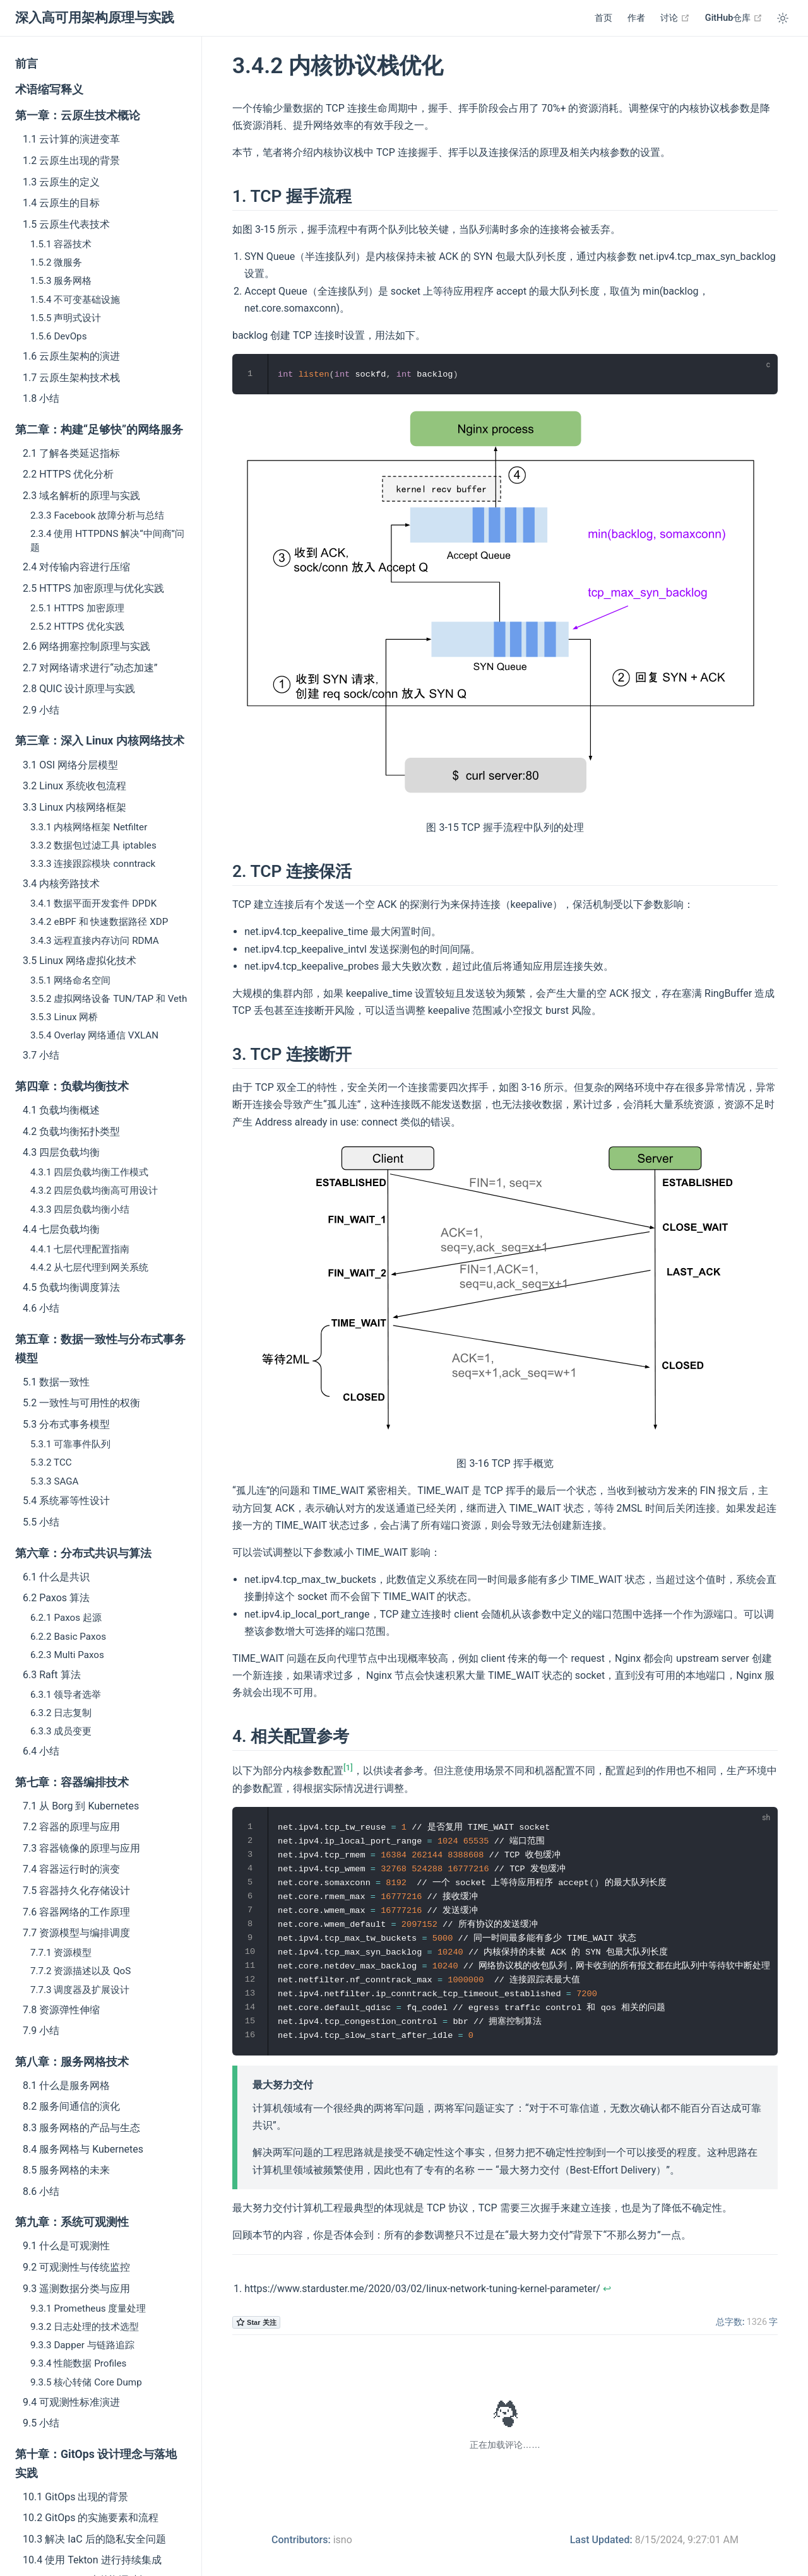 The image size is (808, 2576). I want to click on 7.4 容器运行时的演变, so click(71, 1869).